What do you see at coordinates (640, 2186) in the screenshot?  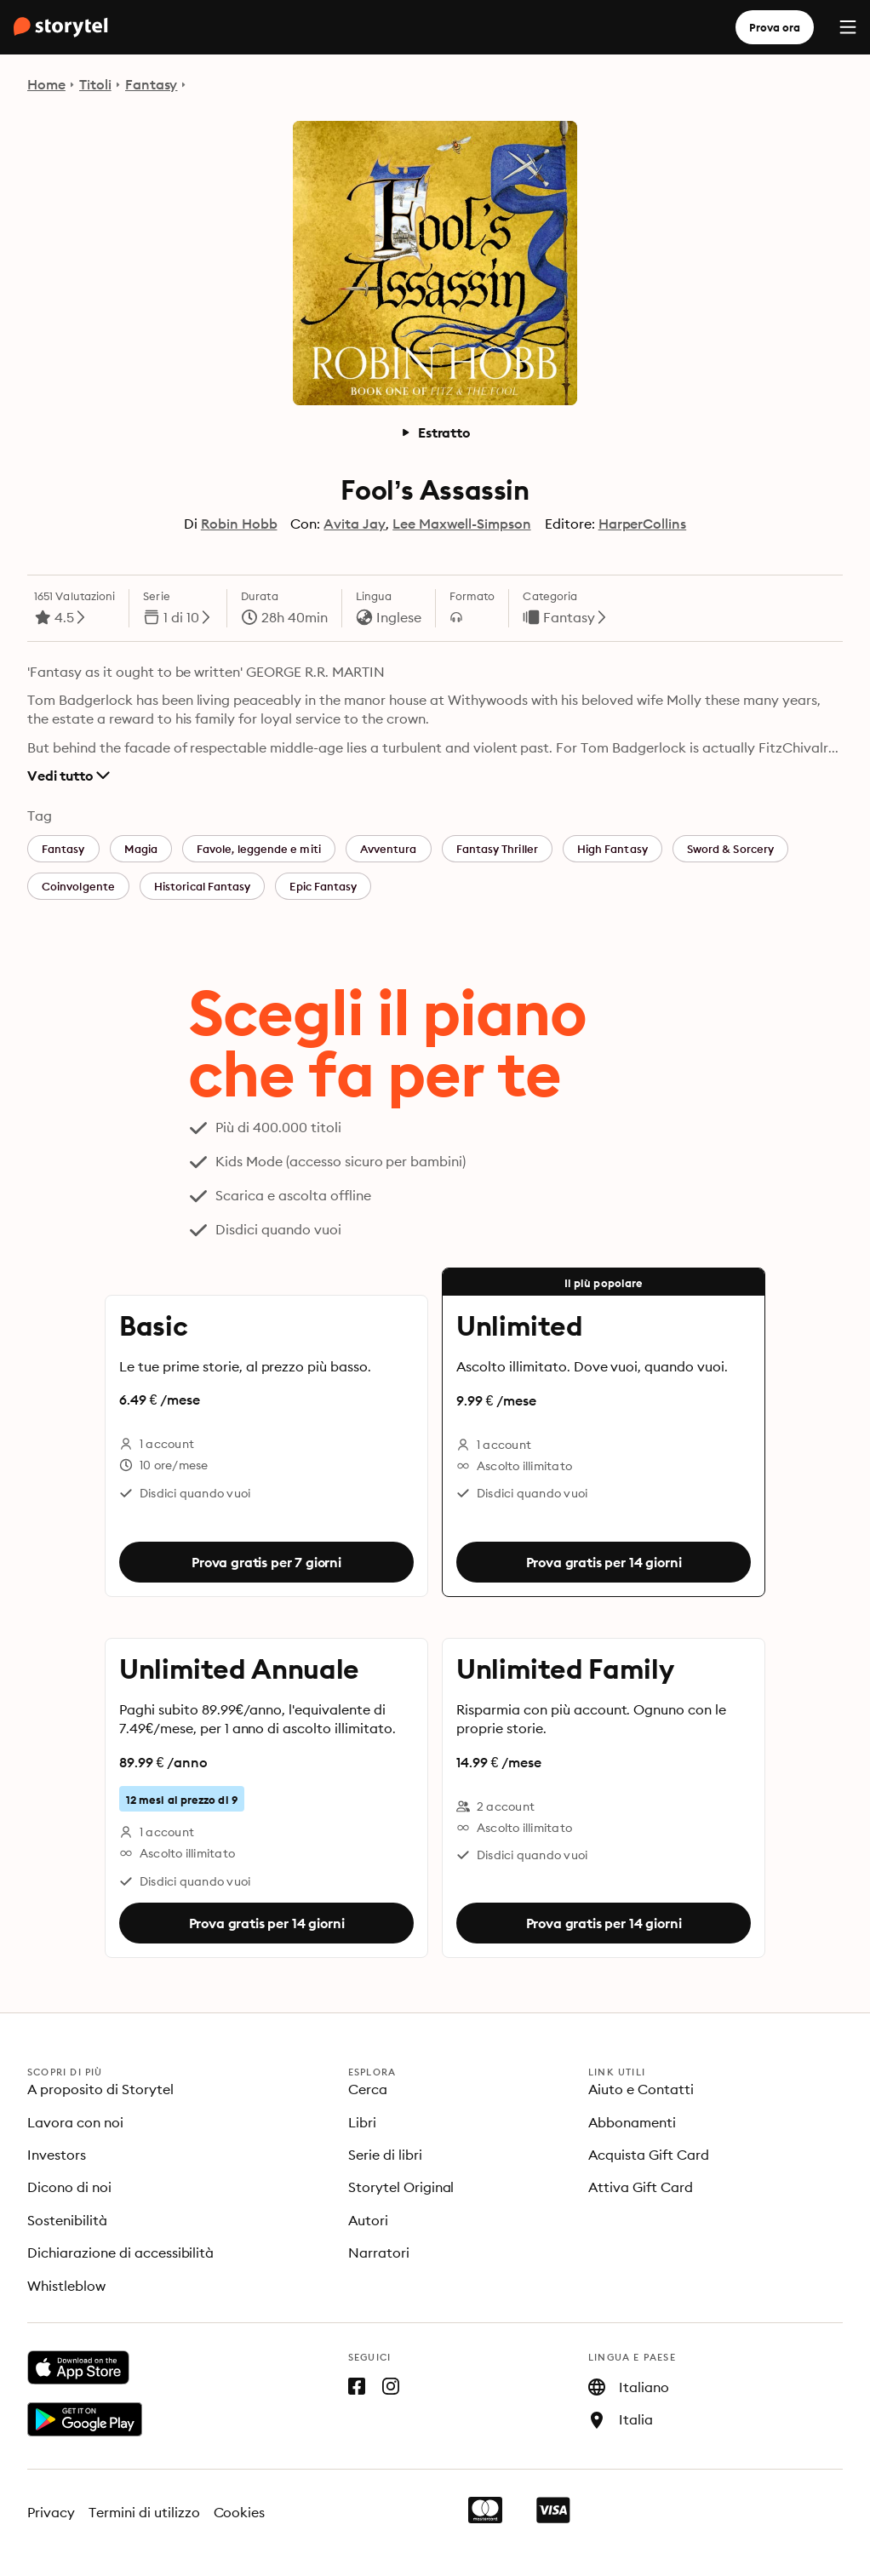 I see `Attiva Gift Card` at bounding box center [640, 2186].